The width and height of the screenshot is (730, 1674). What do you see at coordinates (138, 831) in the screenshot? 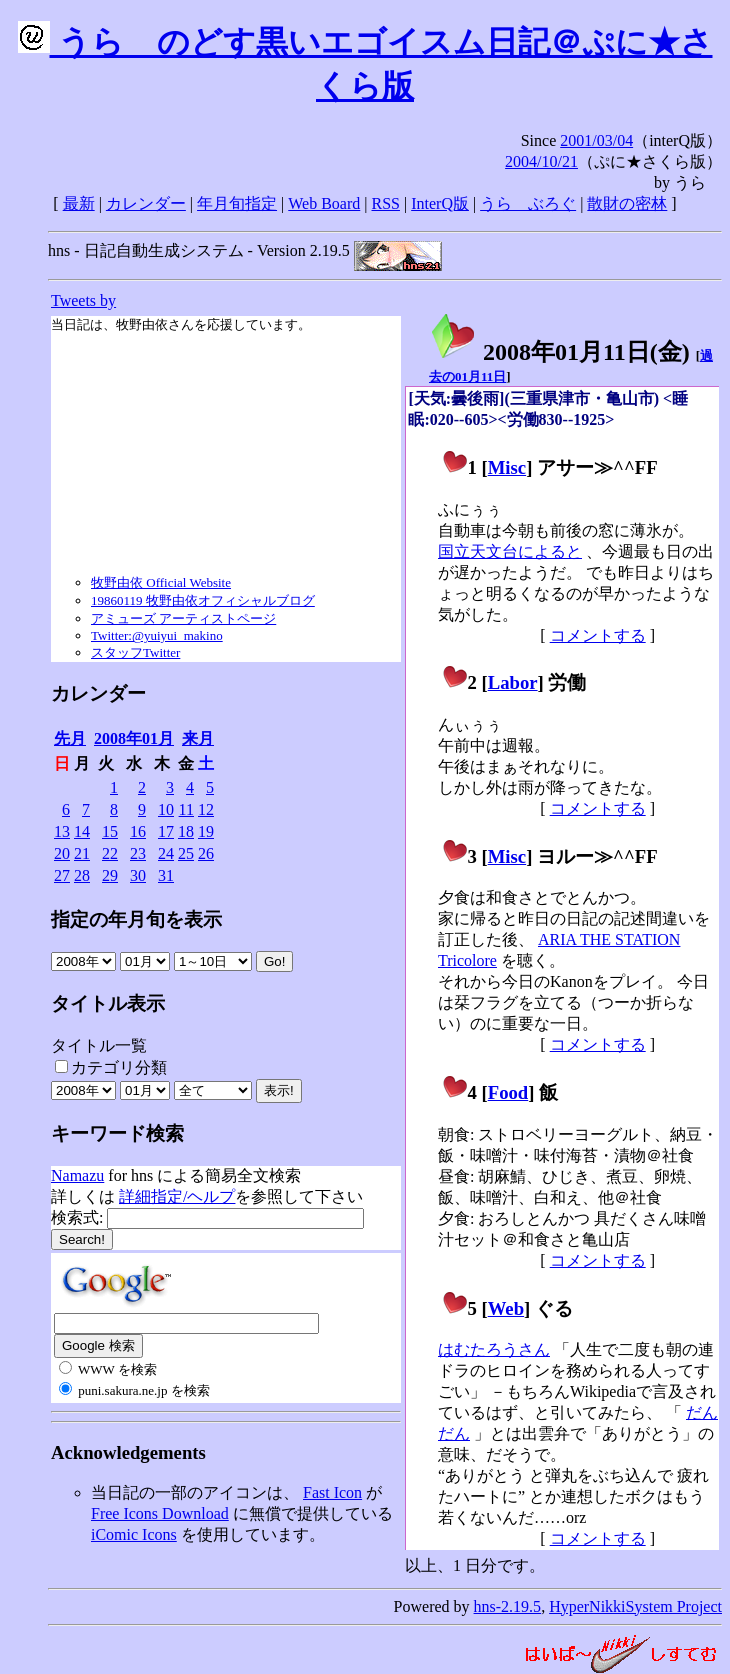
I see `16` at bounding box center [138, 831].